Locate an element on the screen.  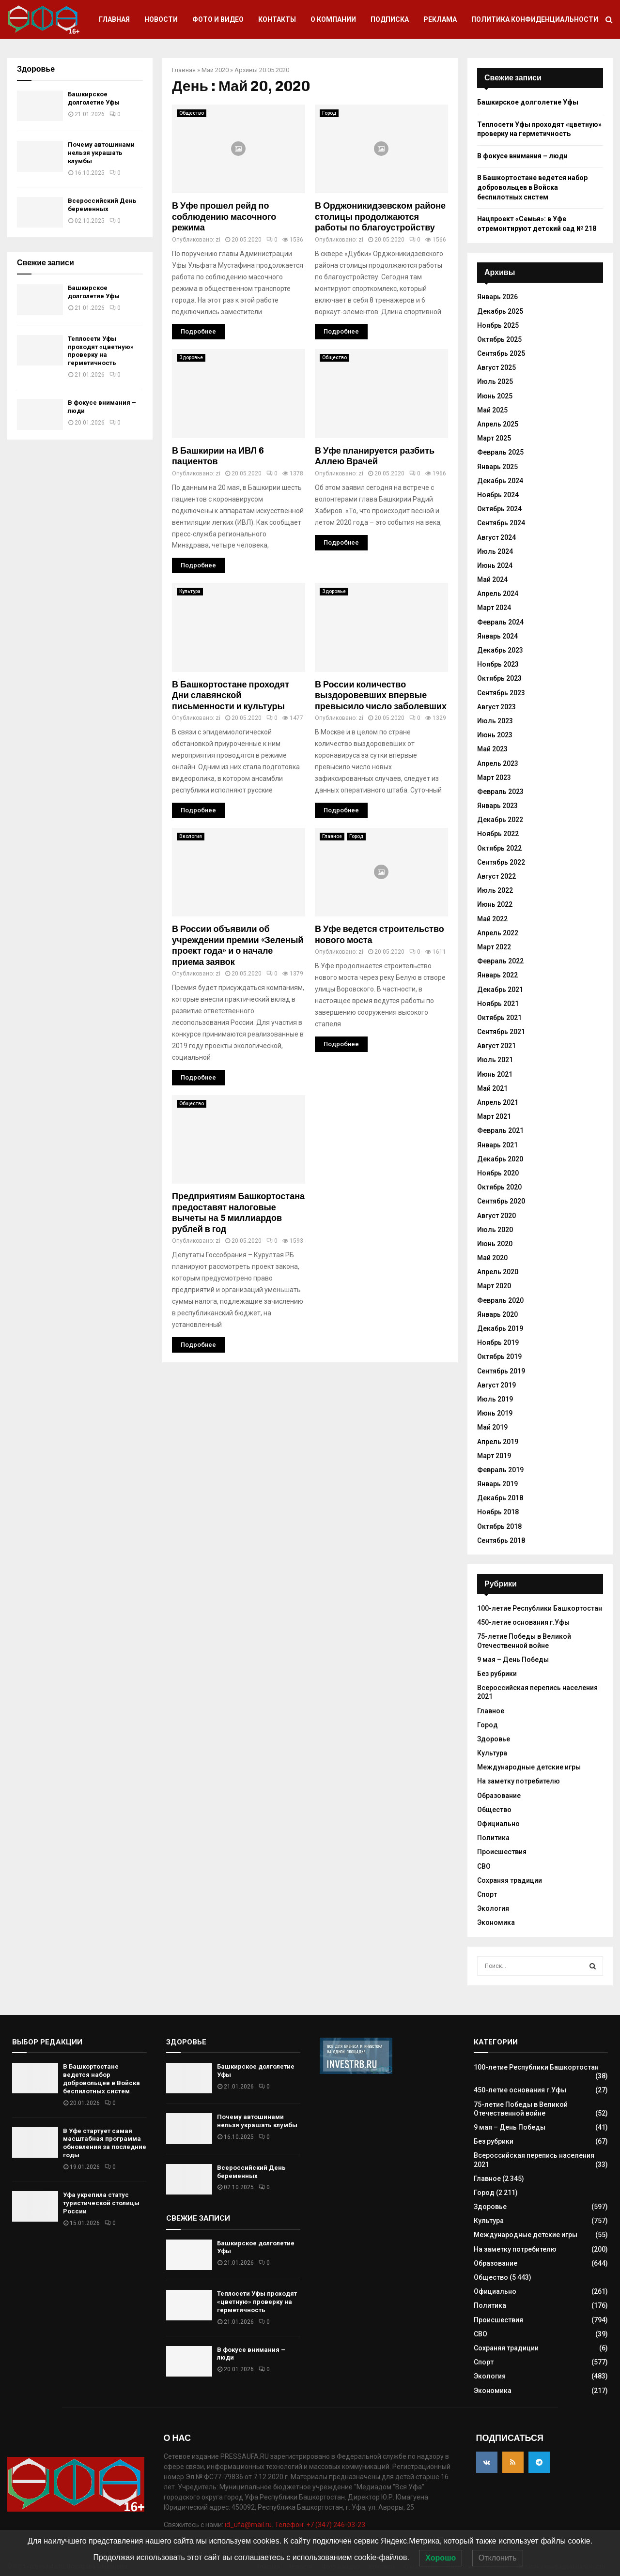
Январь 2019 is located at coordinates (497, 1484).